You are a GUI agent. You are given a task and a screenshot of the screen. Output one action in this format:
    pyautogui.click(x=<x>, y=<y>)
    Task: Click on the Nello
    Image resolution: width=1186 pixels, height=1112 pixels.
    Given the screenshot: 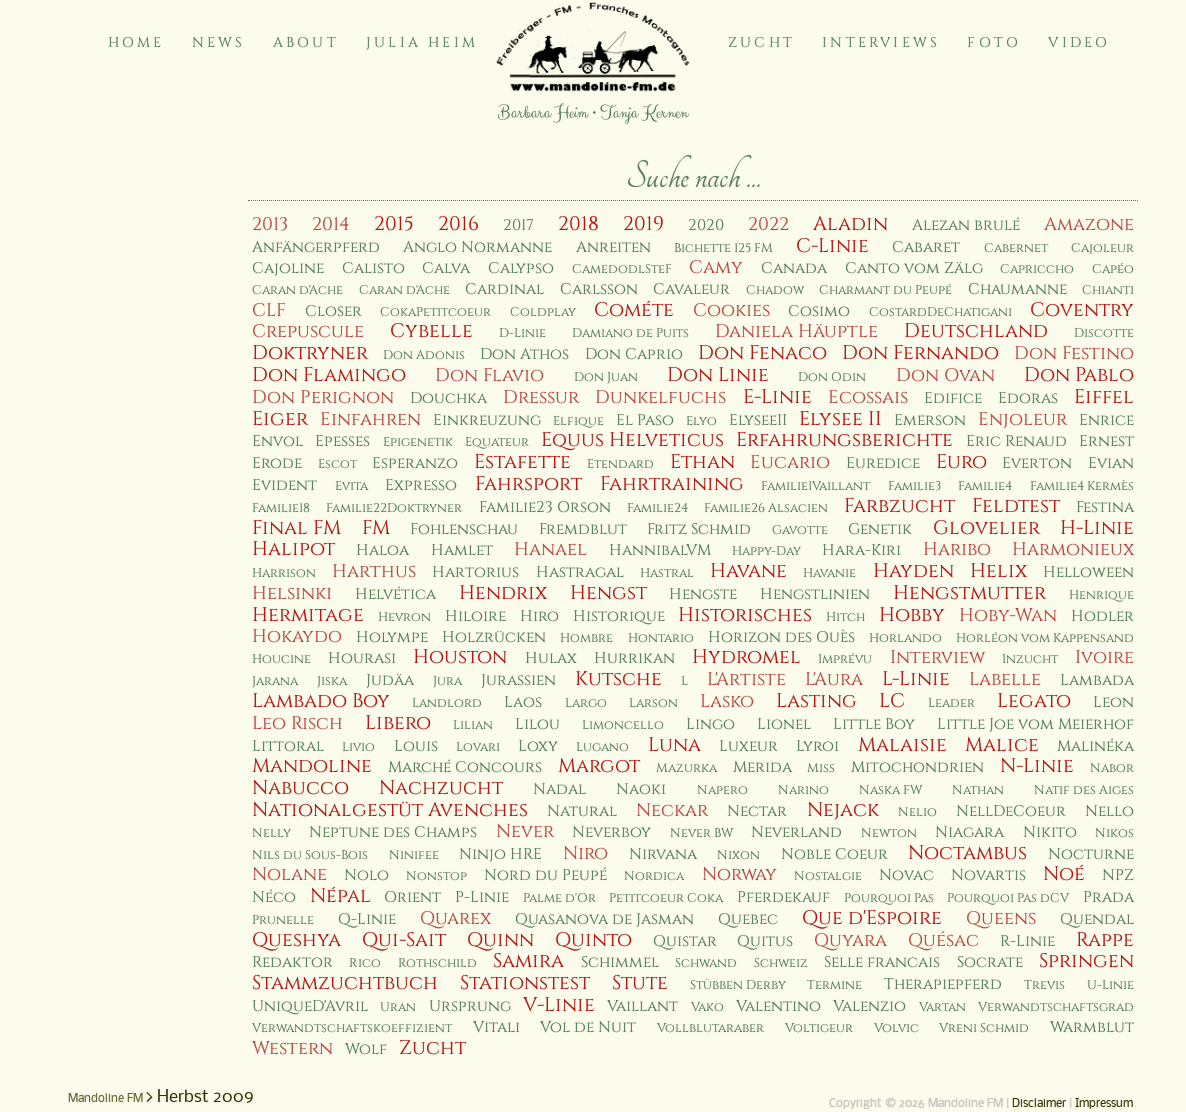 What is the action you would take?
    pyautogui.click(x=1109, y=811)
    